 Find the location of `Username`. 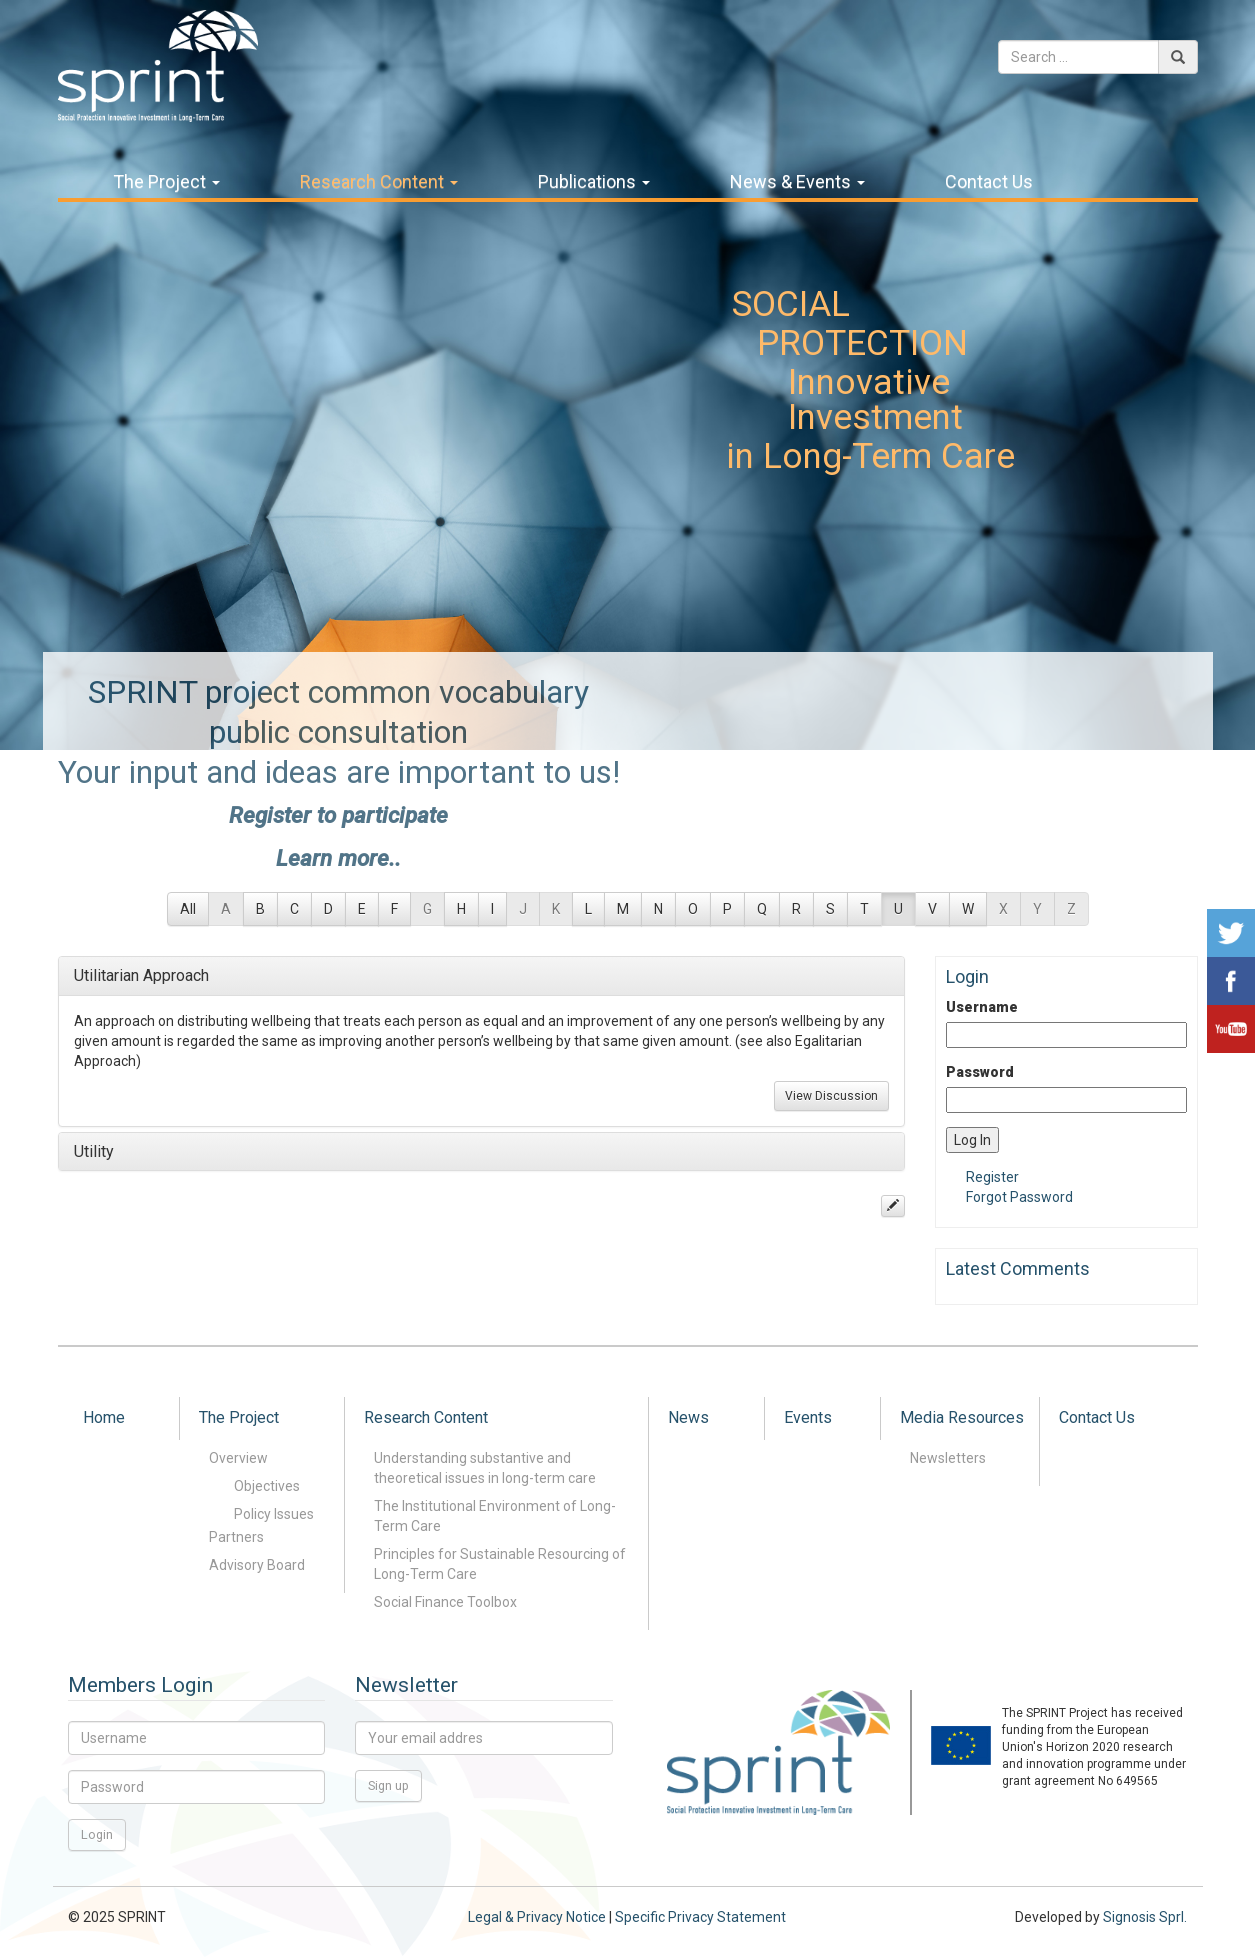

Username is located at coordinates (982, 1007).